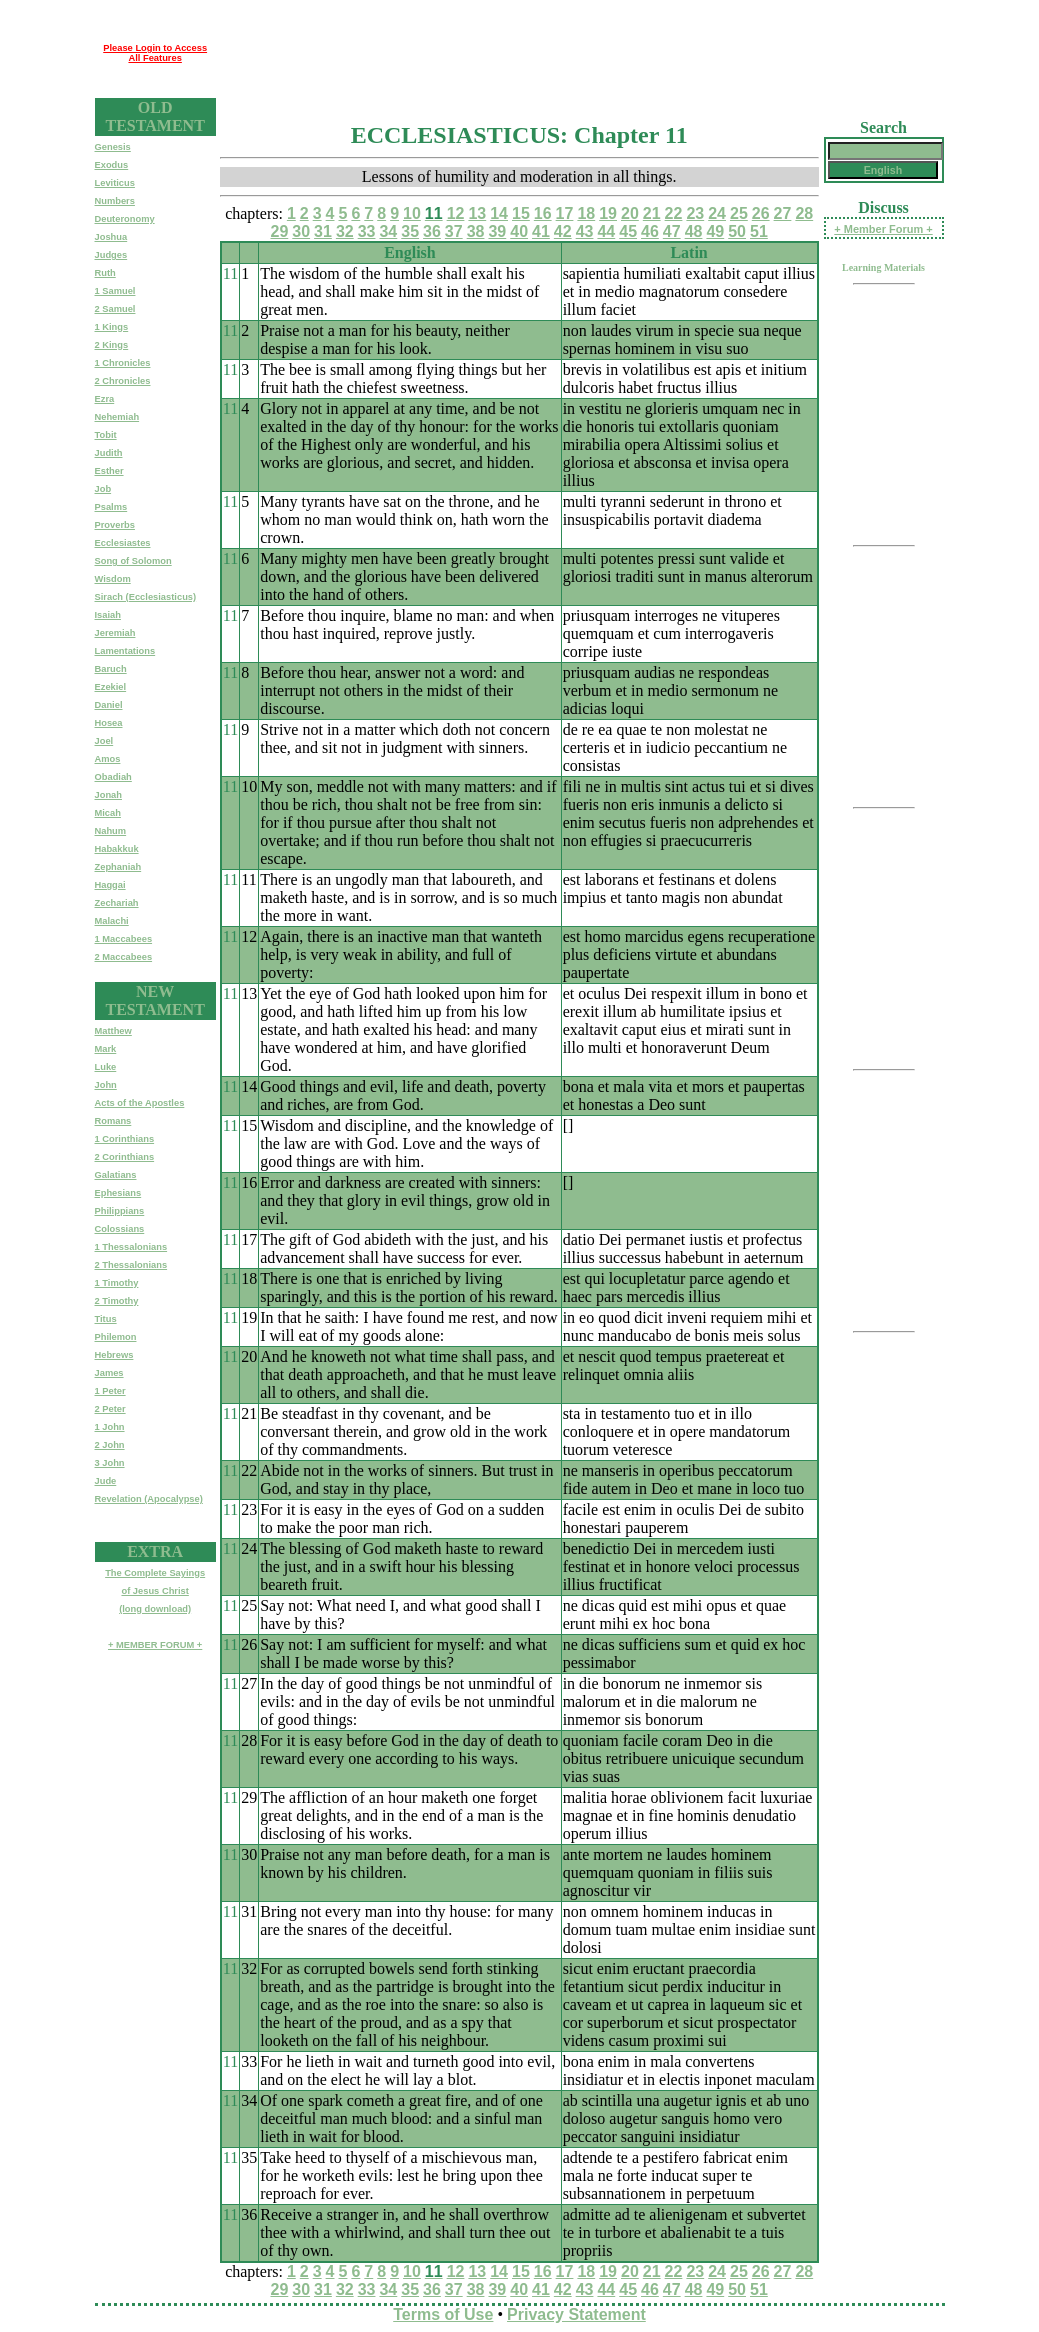 The width and height of the screenshot is (1039, 2332). What do you see at coordinates (110, 1427) in the screenshot?
I see `1 John` at bounding box center [110, 1427].